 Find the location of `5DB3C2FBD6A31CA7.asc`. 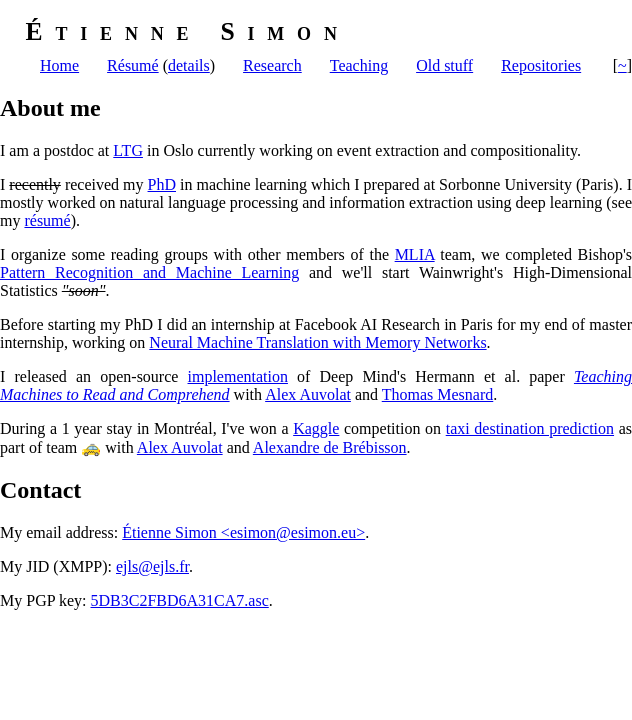

5DB3C2FBD6A31CA7.asc is located at coordinates (180, 600).